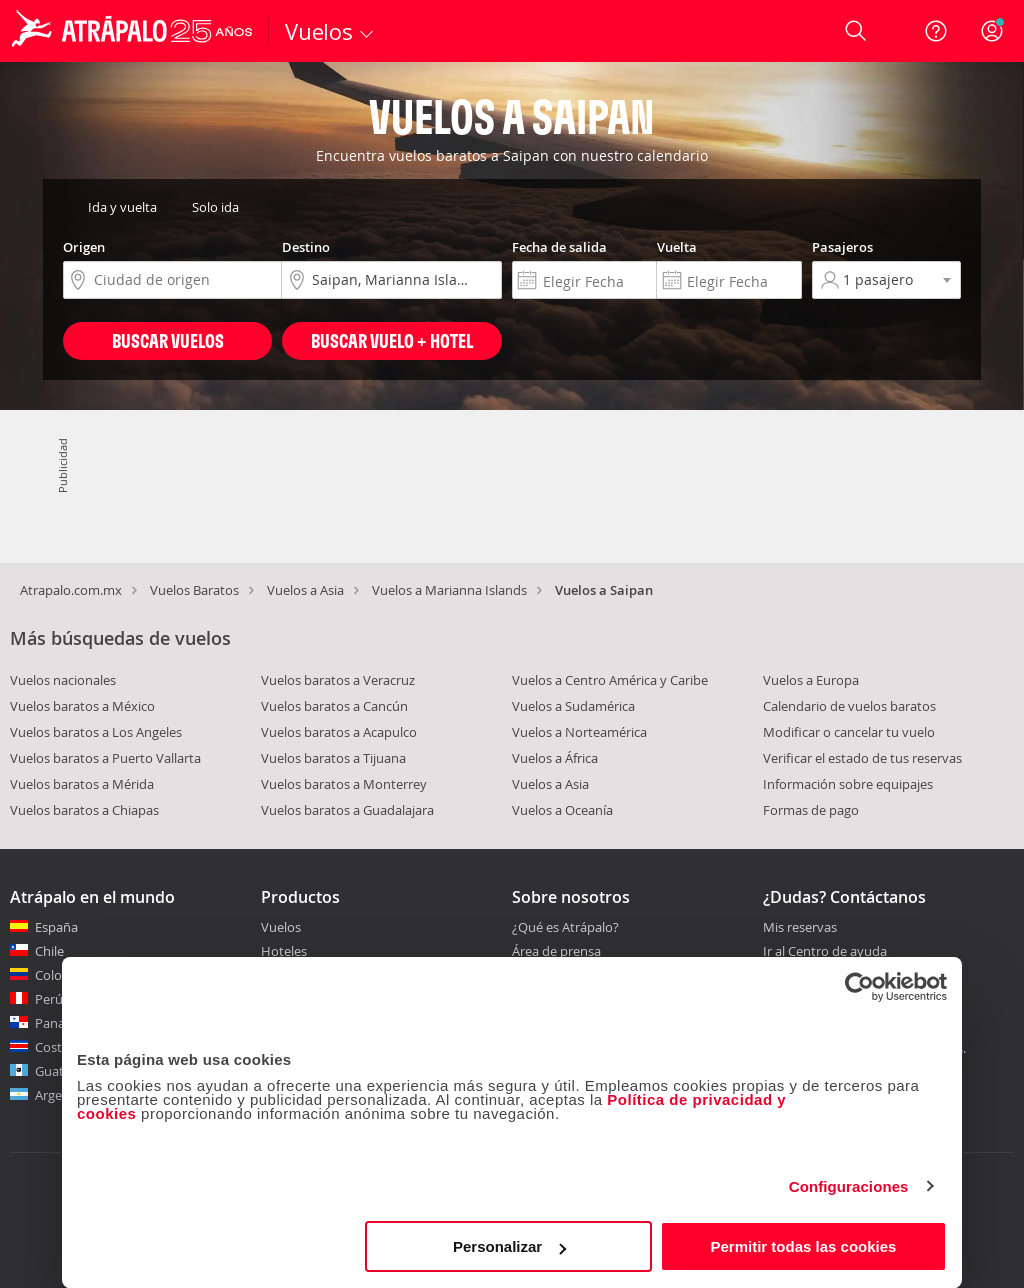 This screenshot has width=1024, height=1288. I want to click on Chile, so click(49, 951).